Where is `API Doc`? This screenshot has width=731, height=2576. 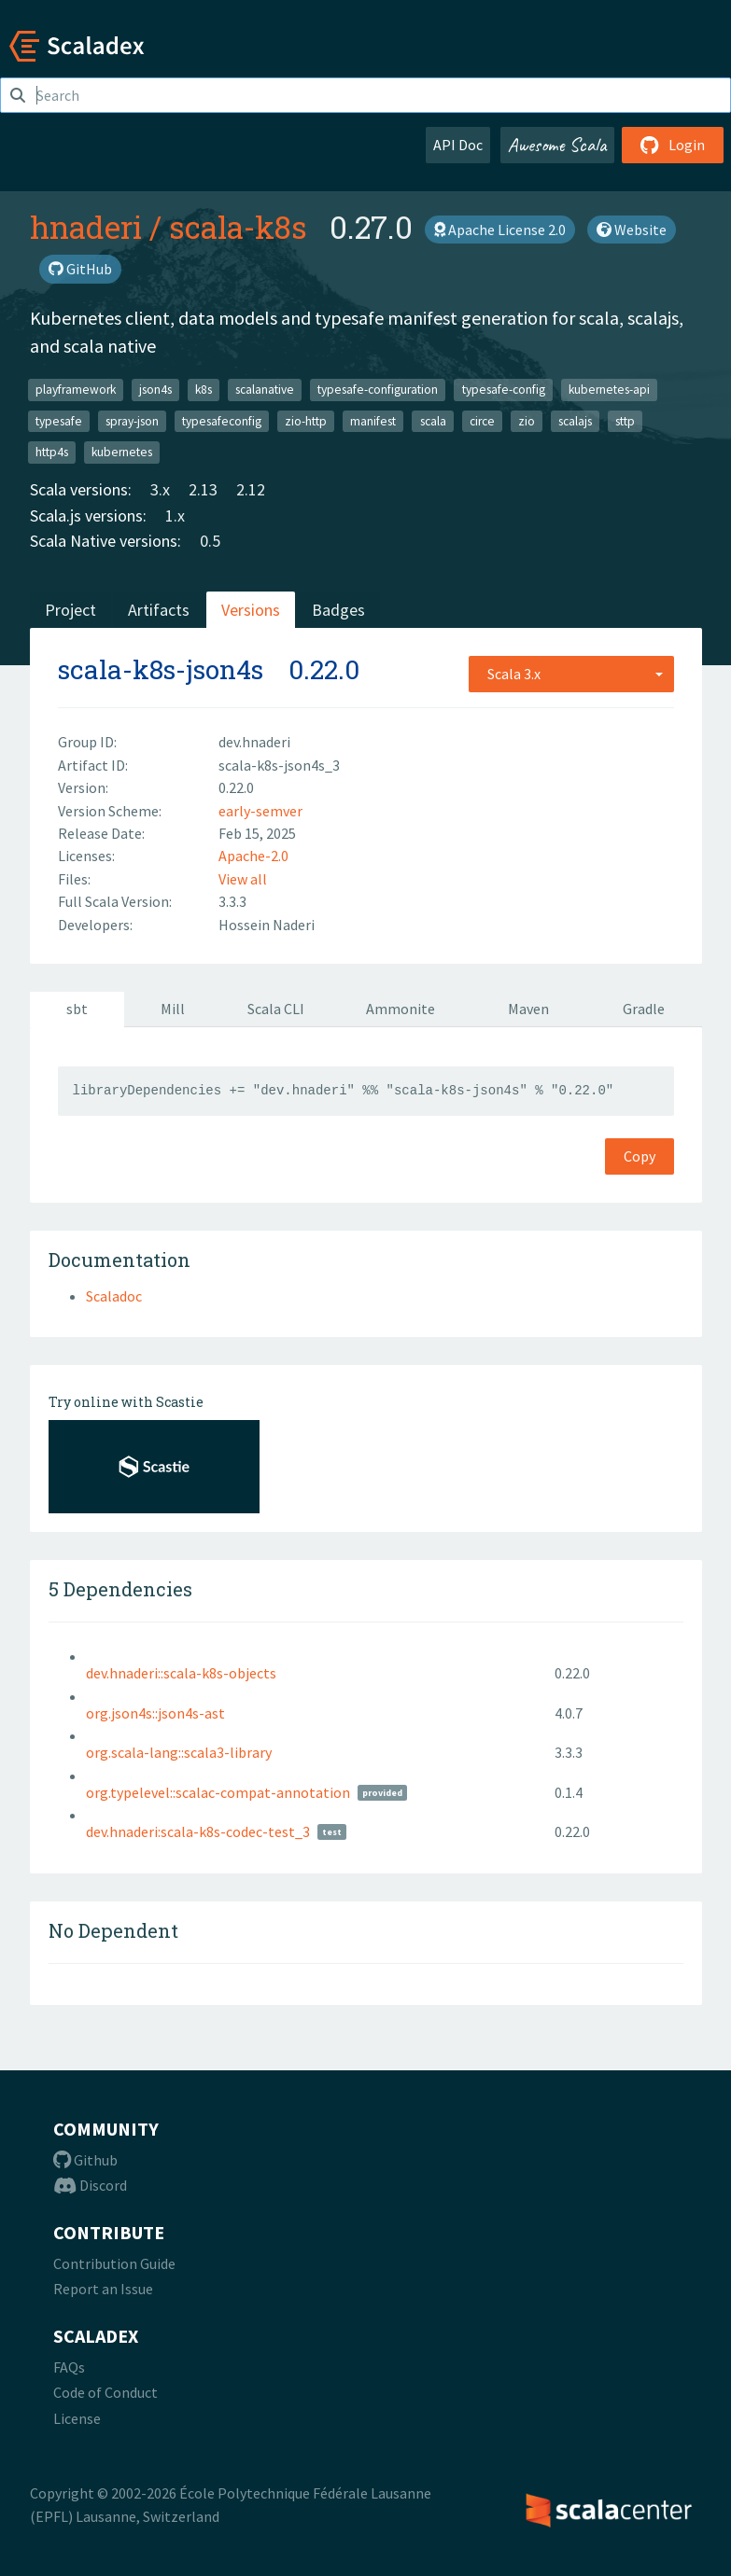
API Doc is located at coordinates (458, 144).